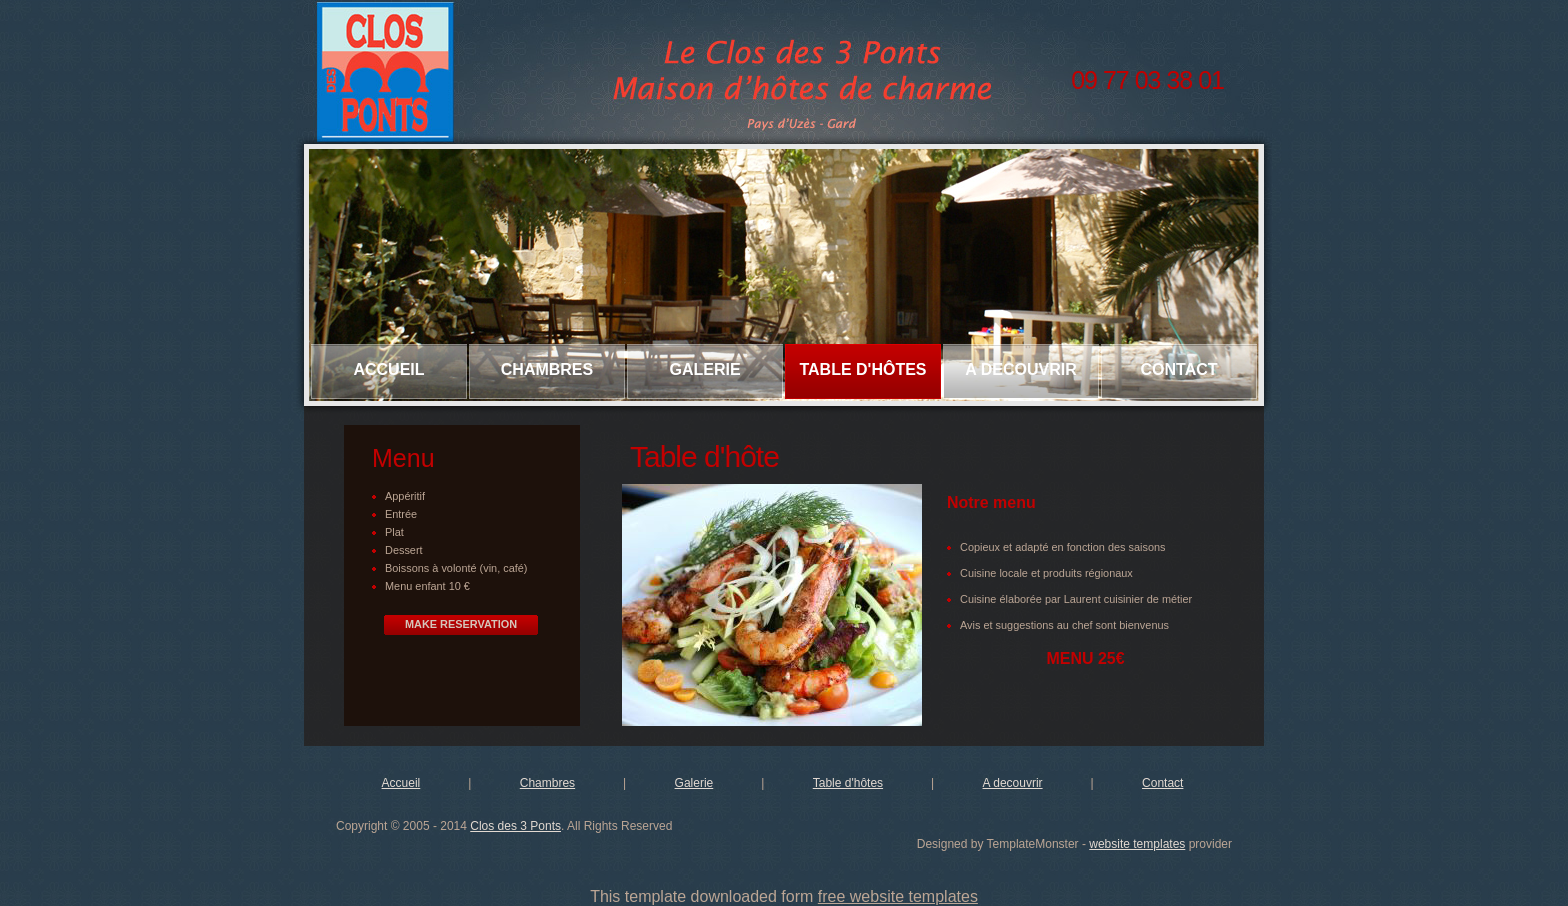 This screenshot has width=1568, height=906. I want to click on Accueil, so click(388, 369).